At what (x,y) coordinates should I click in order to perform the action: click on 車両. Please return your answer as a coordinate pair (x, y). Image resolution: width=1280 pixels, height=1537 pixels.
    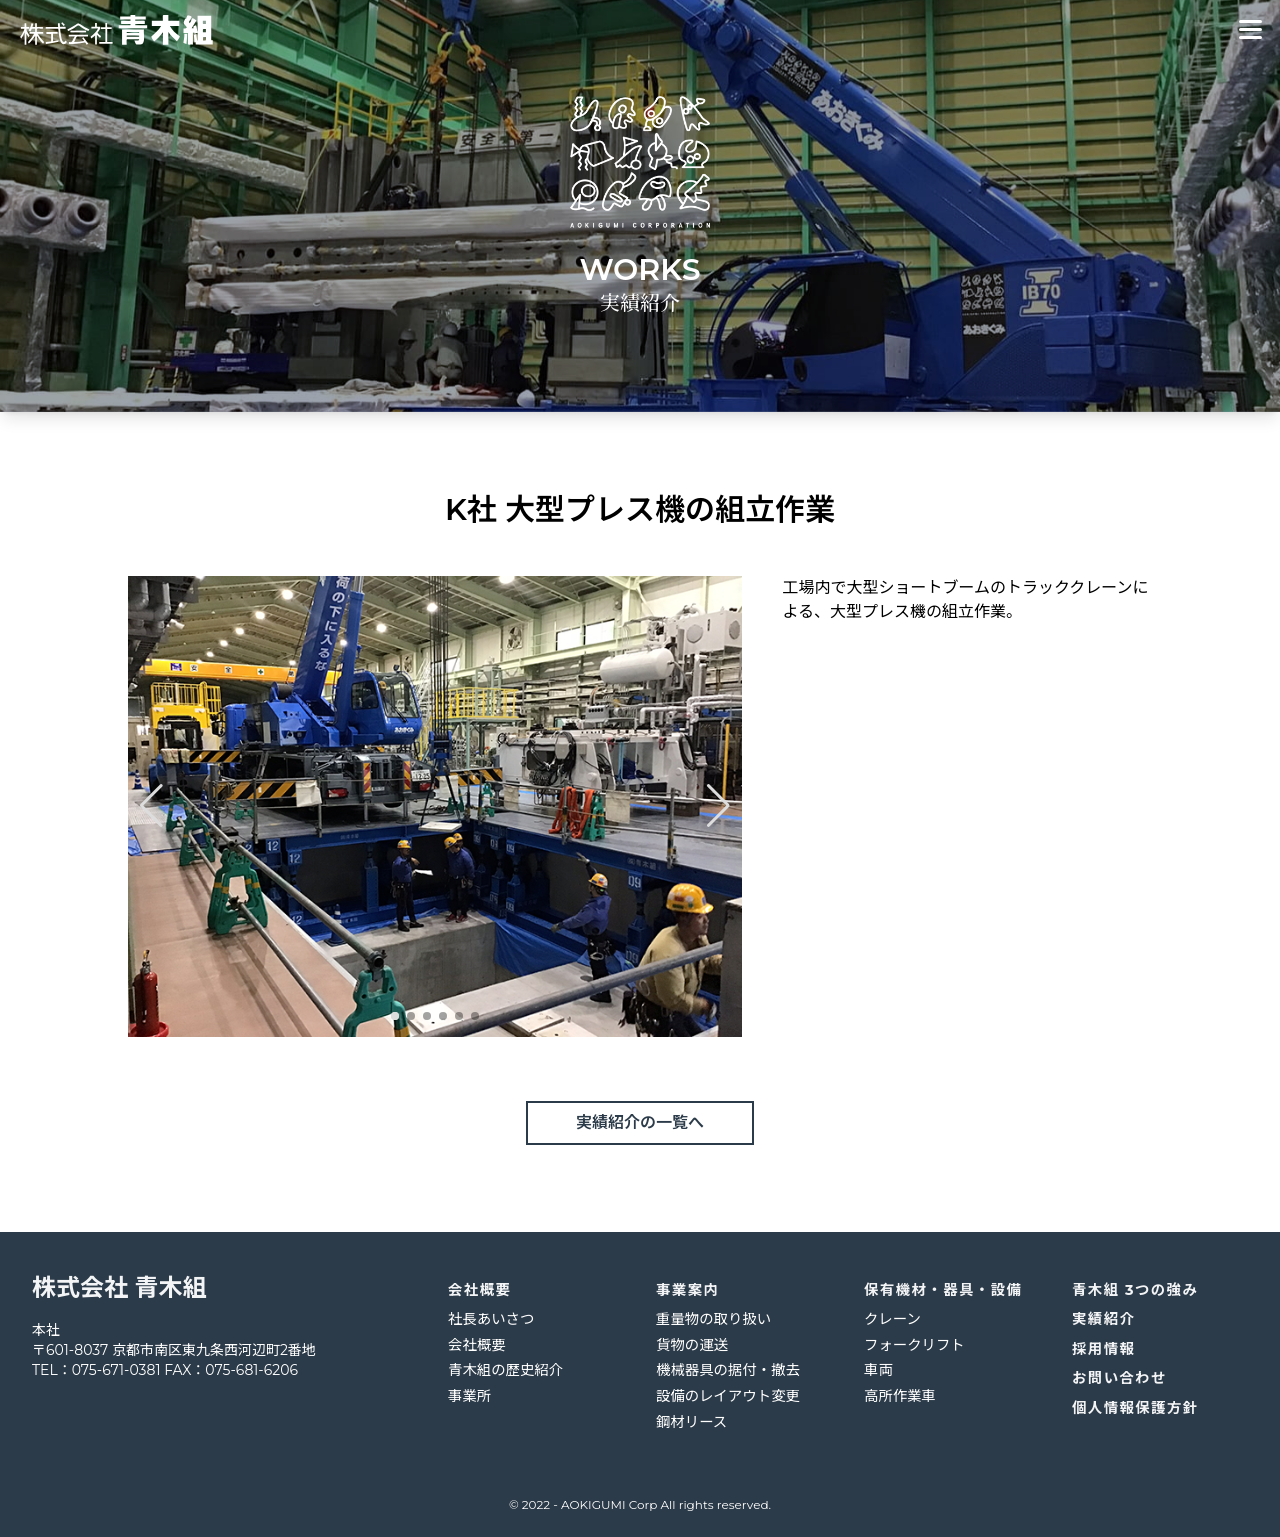
    Looking at the image, I should click on (878, 1370).